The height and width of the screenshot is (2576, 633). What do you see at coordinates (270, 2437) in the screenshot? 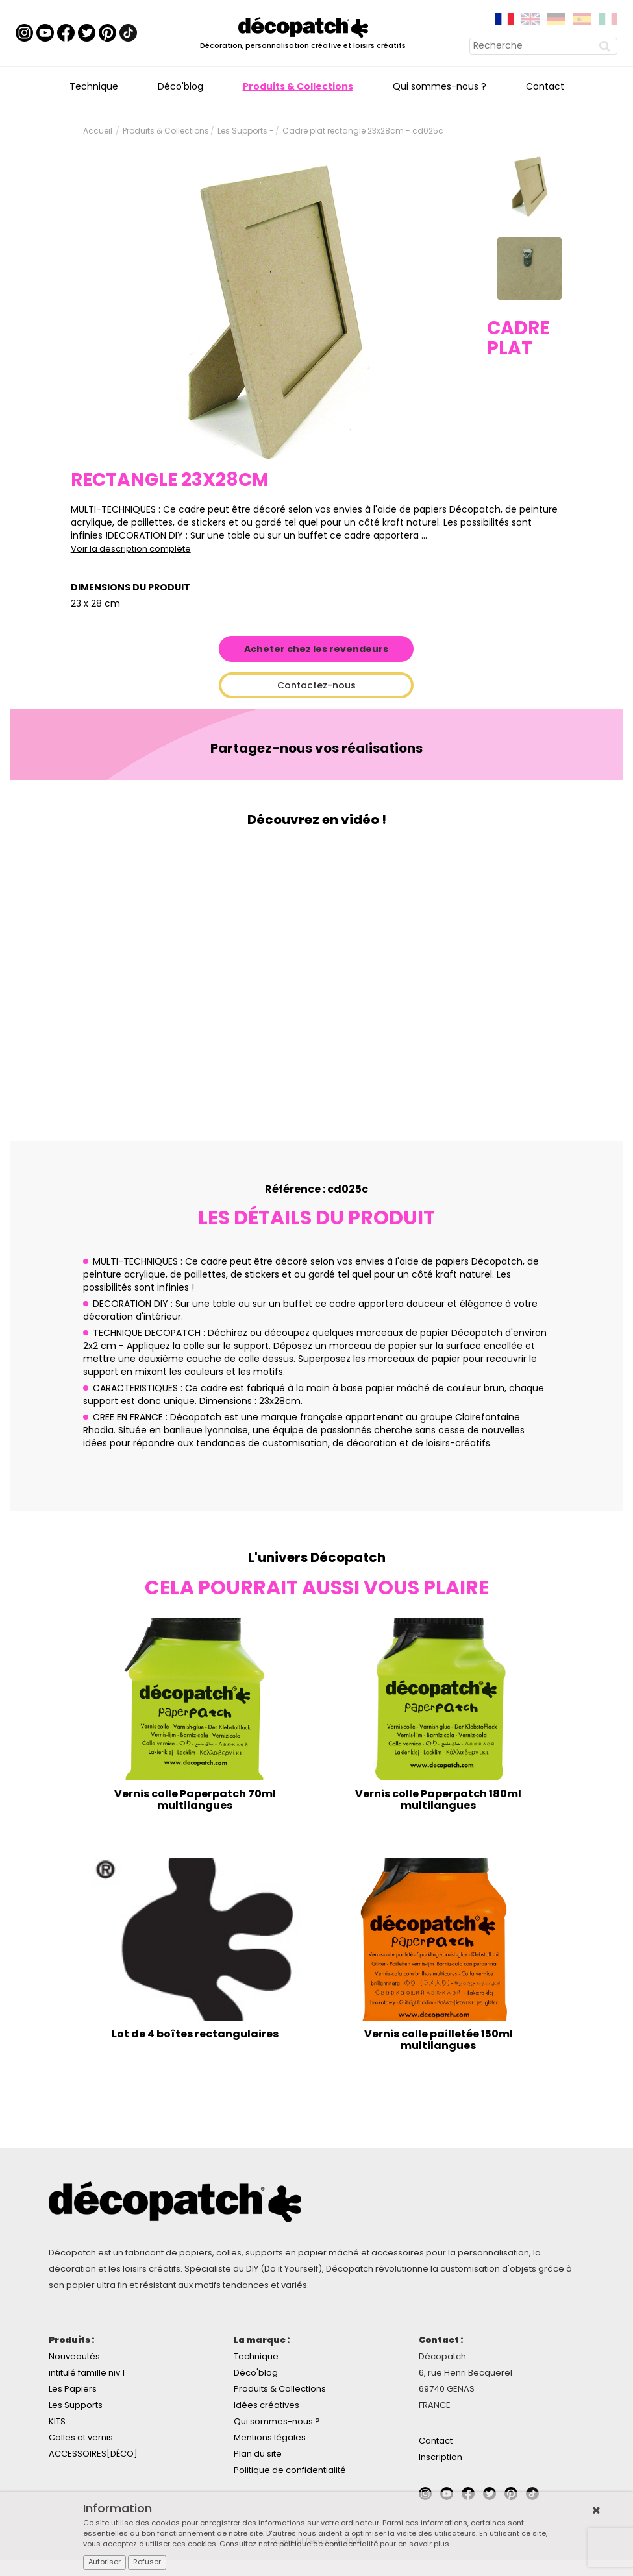
I see `Mentions légales` at bounding box center [270, 2437].